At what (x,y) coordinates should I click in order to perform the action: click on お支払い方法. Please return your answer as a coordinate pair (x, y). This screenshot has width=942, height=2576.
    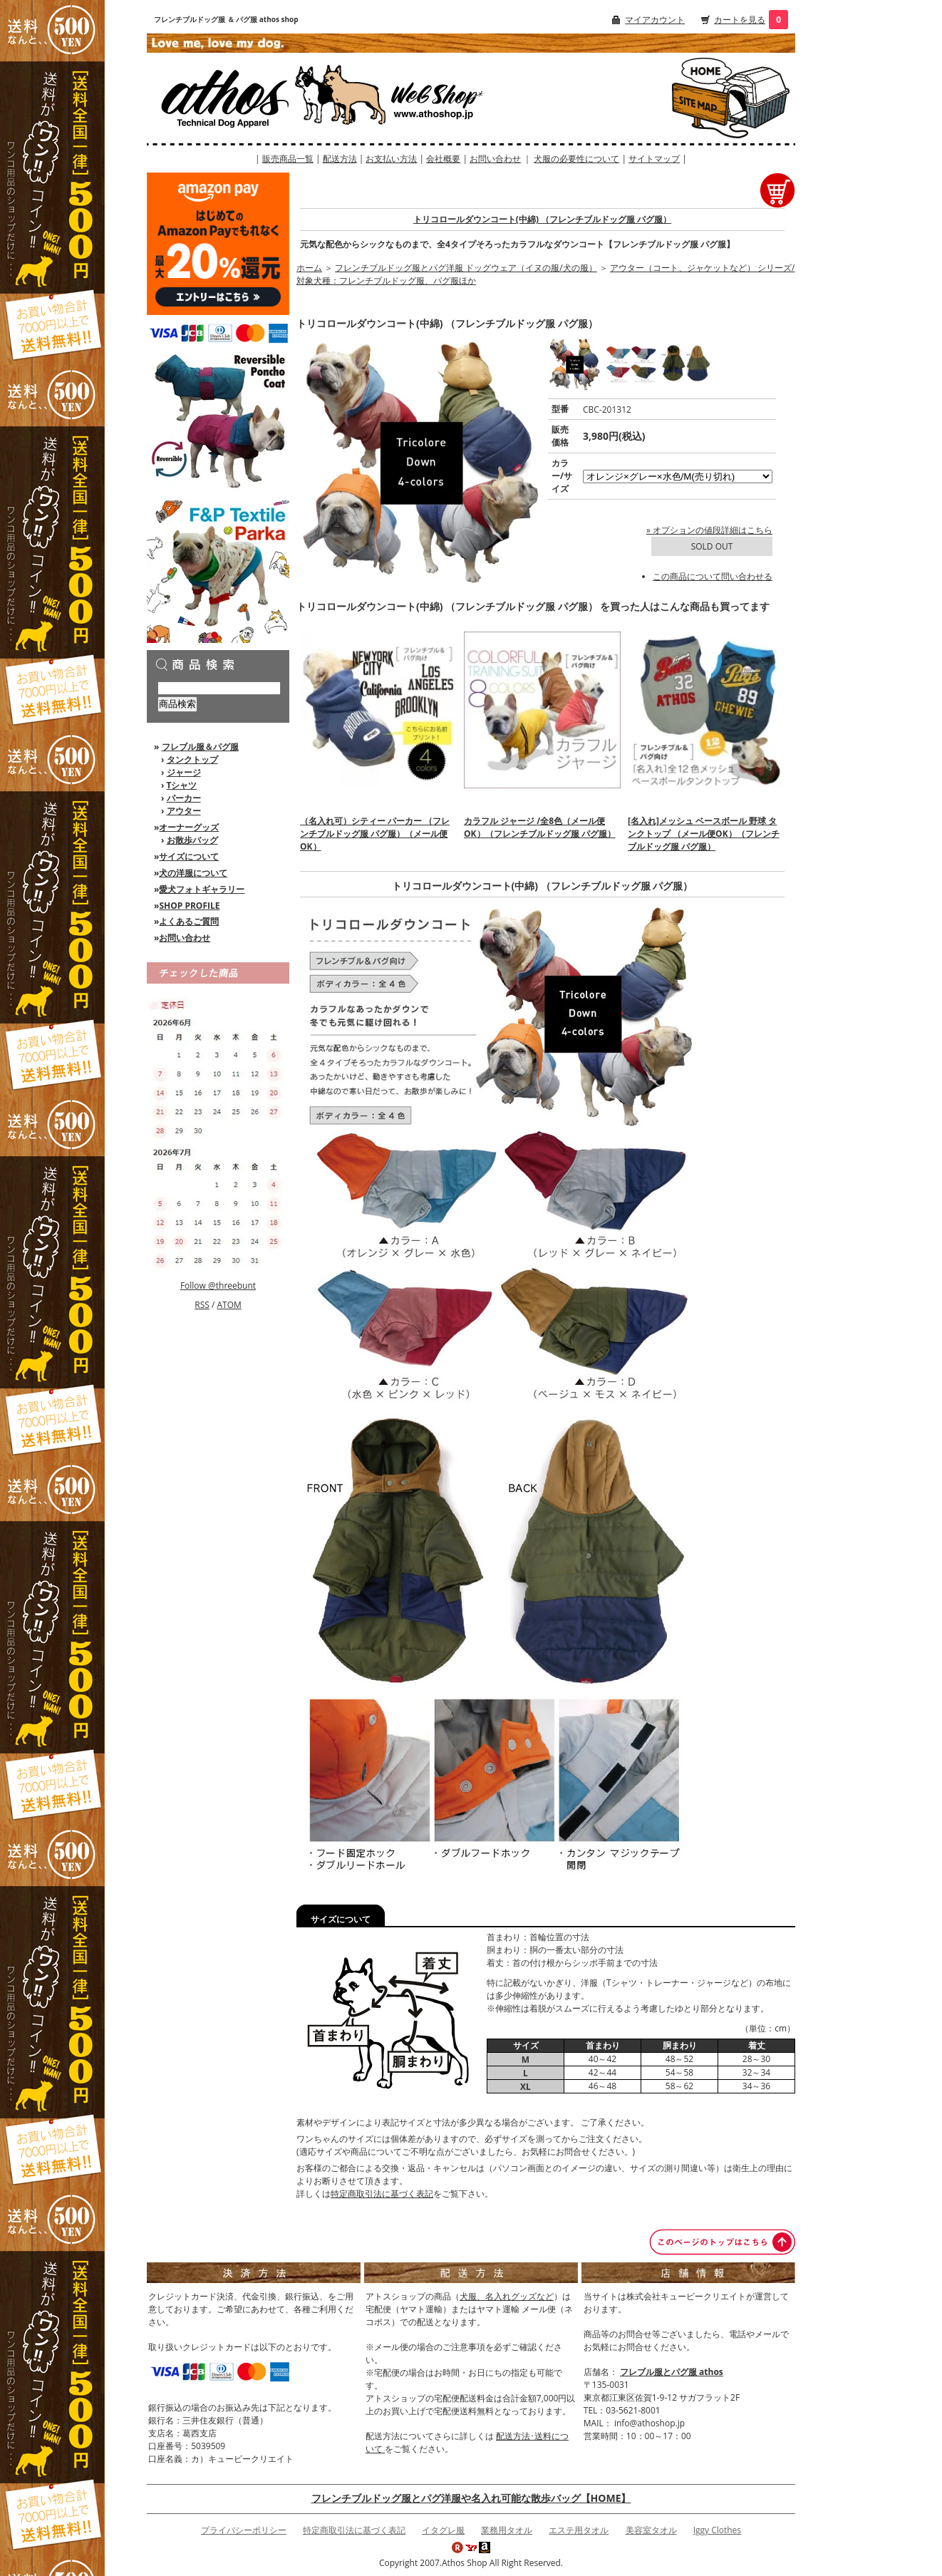
    Looking at the image, I should click on (391, 159).